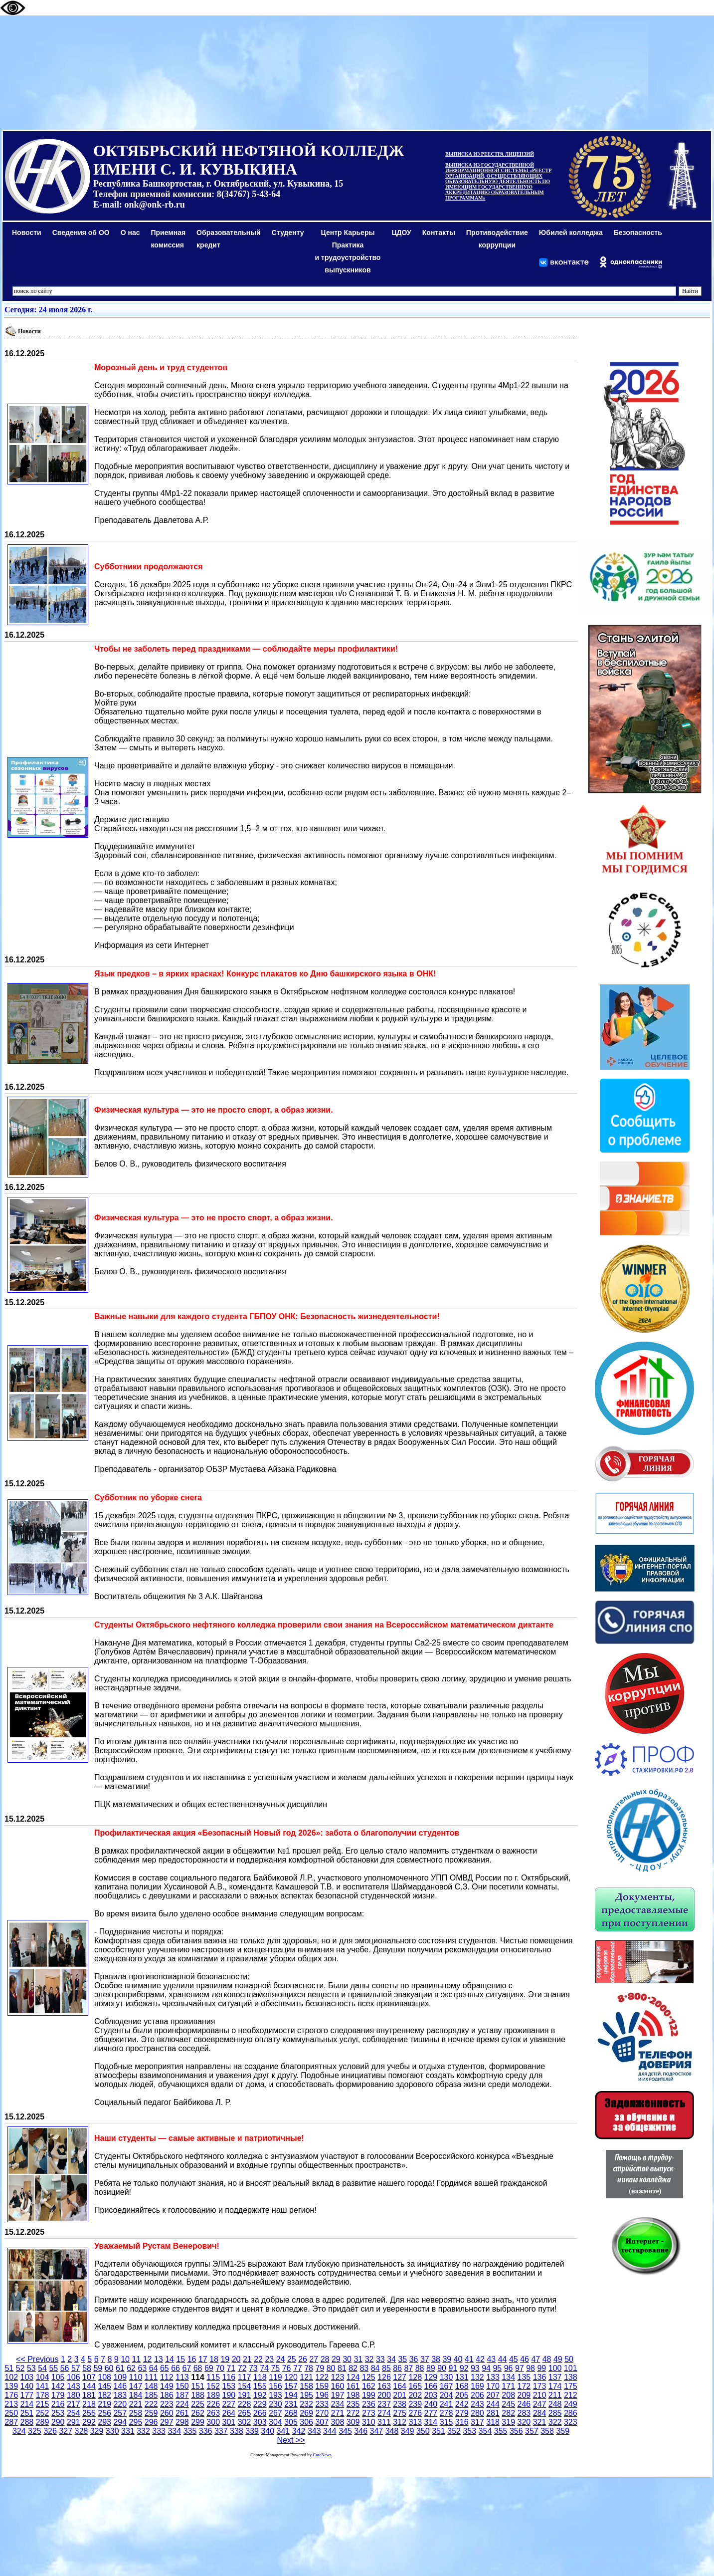 Image resolution: width=714 pixels, height=2576 pixels. I want to click on Безопасность, so click(638, 232).